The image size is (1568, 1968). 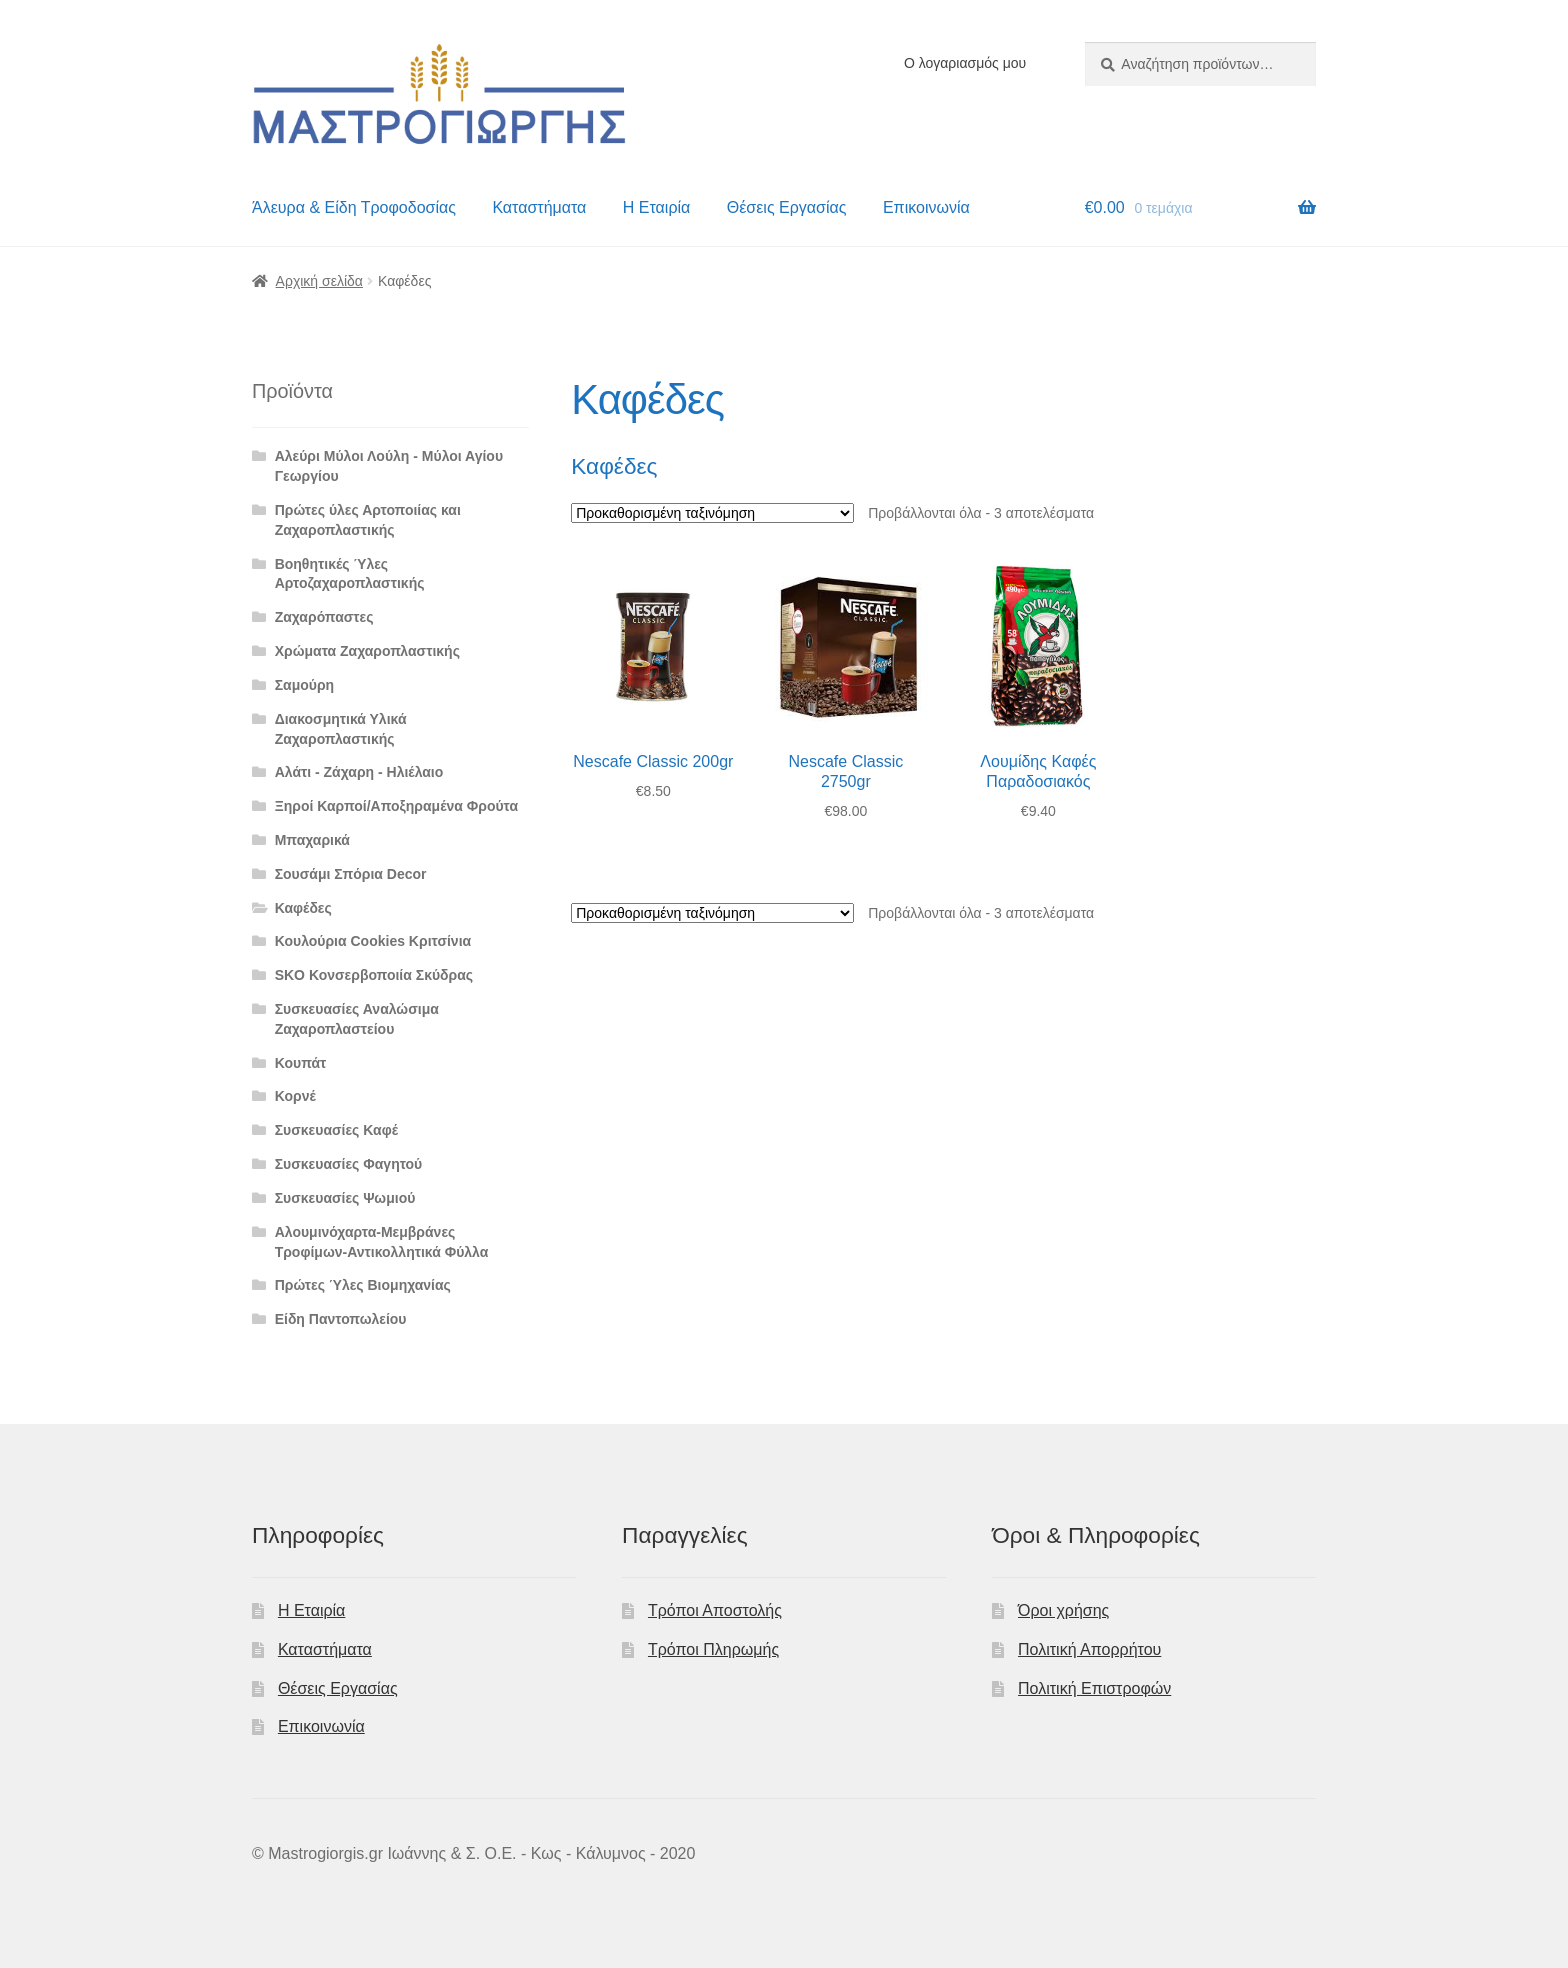 What do you see at coordinates (787, 207) in the screenshot?
I see `Θέσεις Εργασίας` at bounding box center [787, 207].